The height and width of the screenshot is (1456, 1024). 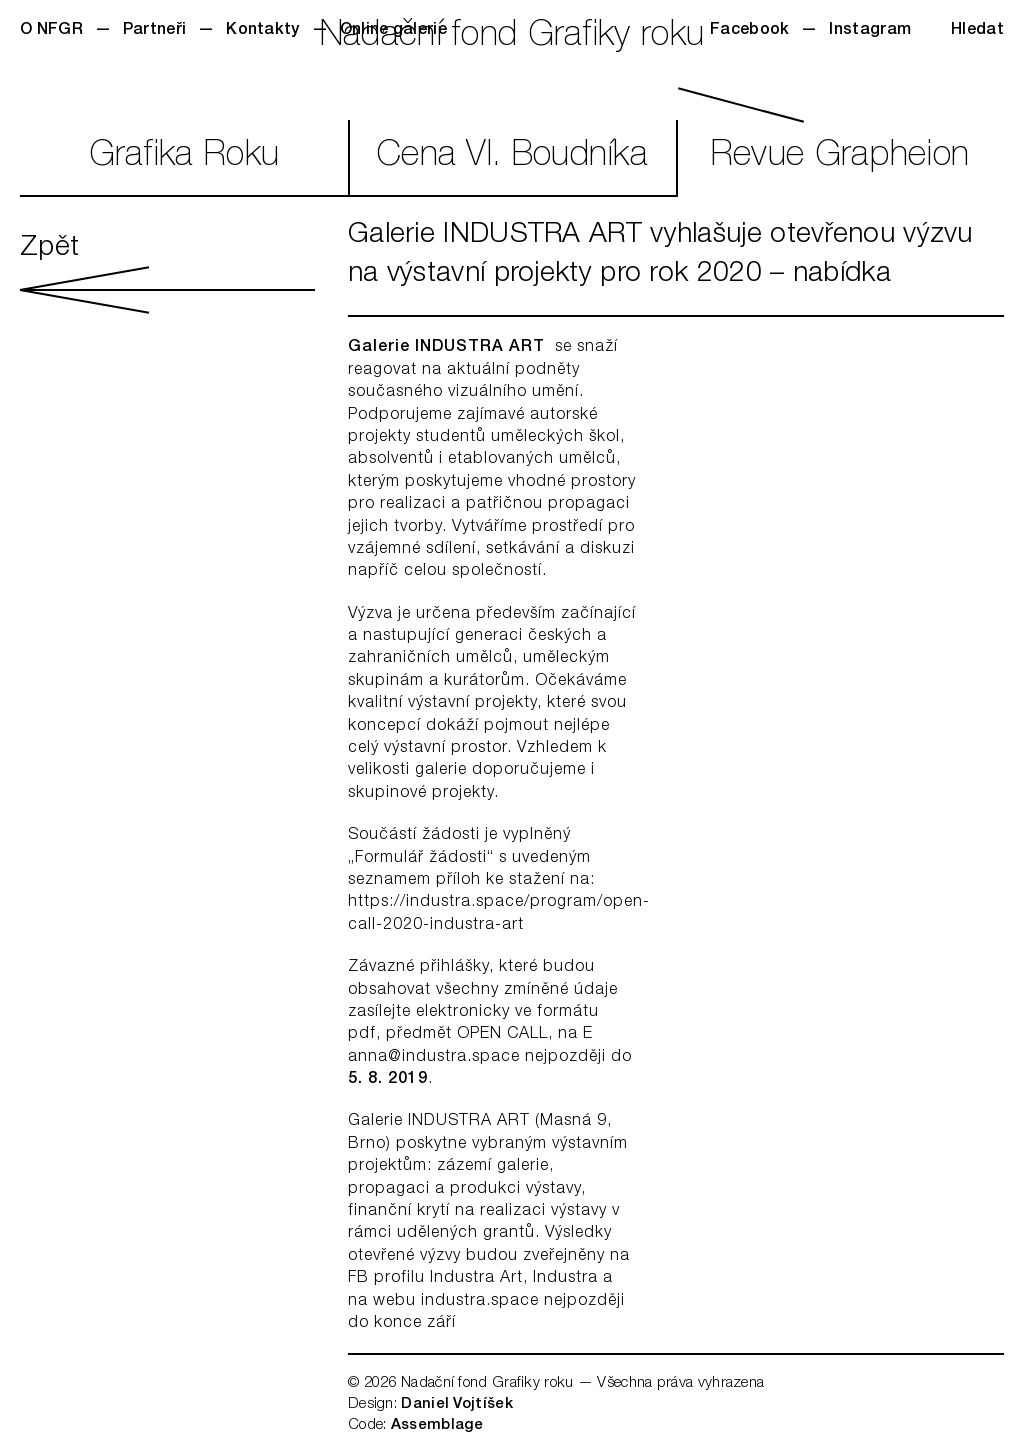 What do you see at coordinates (977, 31) in the screenshot?
I see `Hledat` at bounding box center [977, 31].